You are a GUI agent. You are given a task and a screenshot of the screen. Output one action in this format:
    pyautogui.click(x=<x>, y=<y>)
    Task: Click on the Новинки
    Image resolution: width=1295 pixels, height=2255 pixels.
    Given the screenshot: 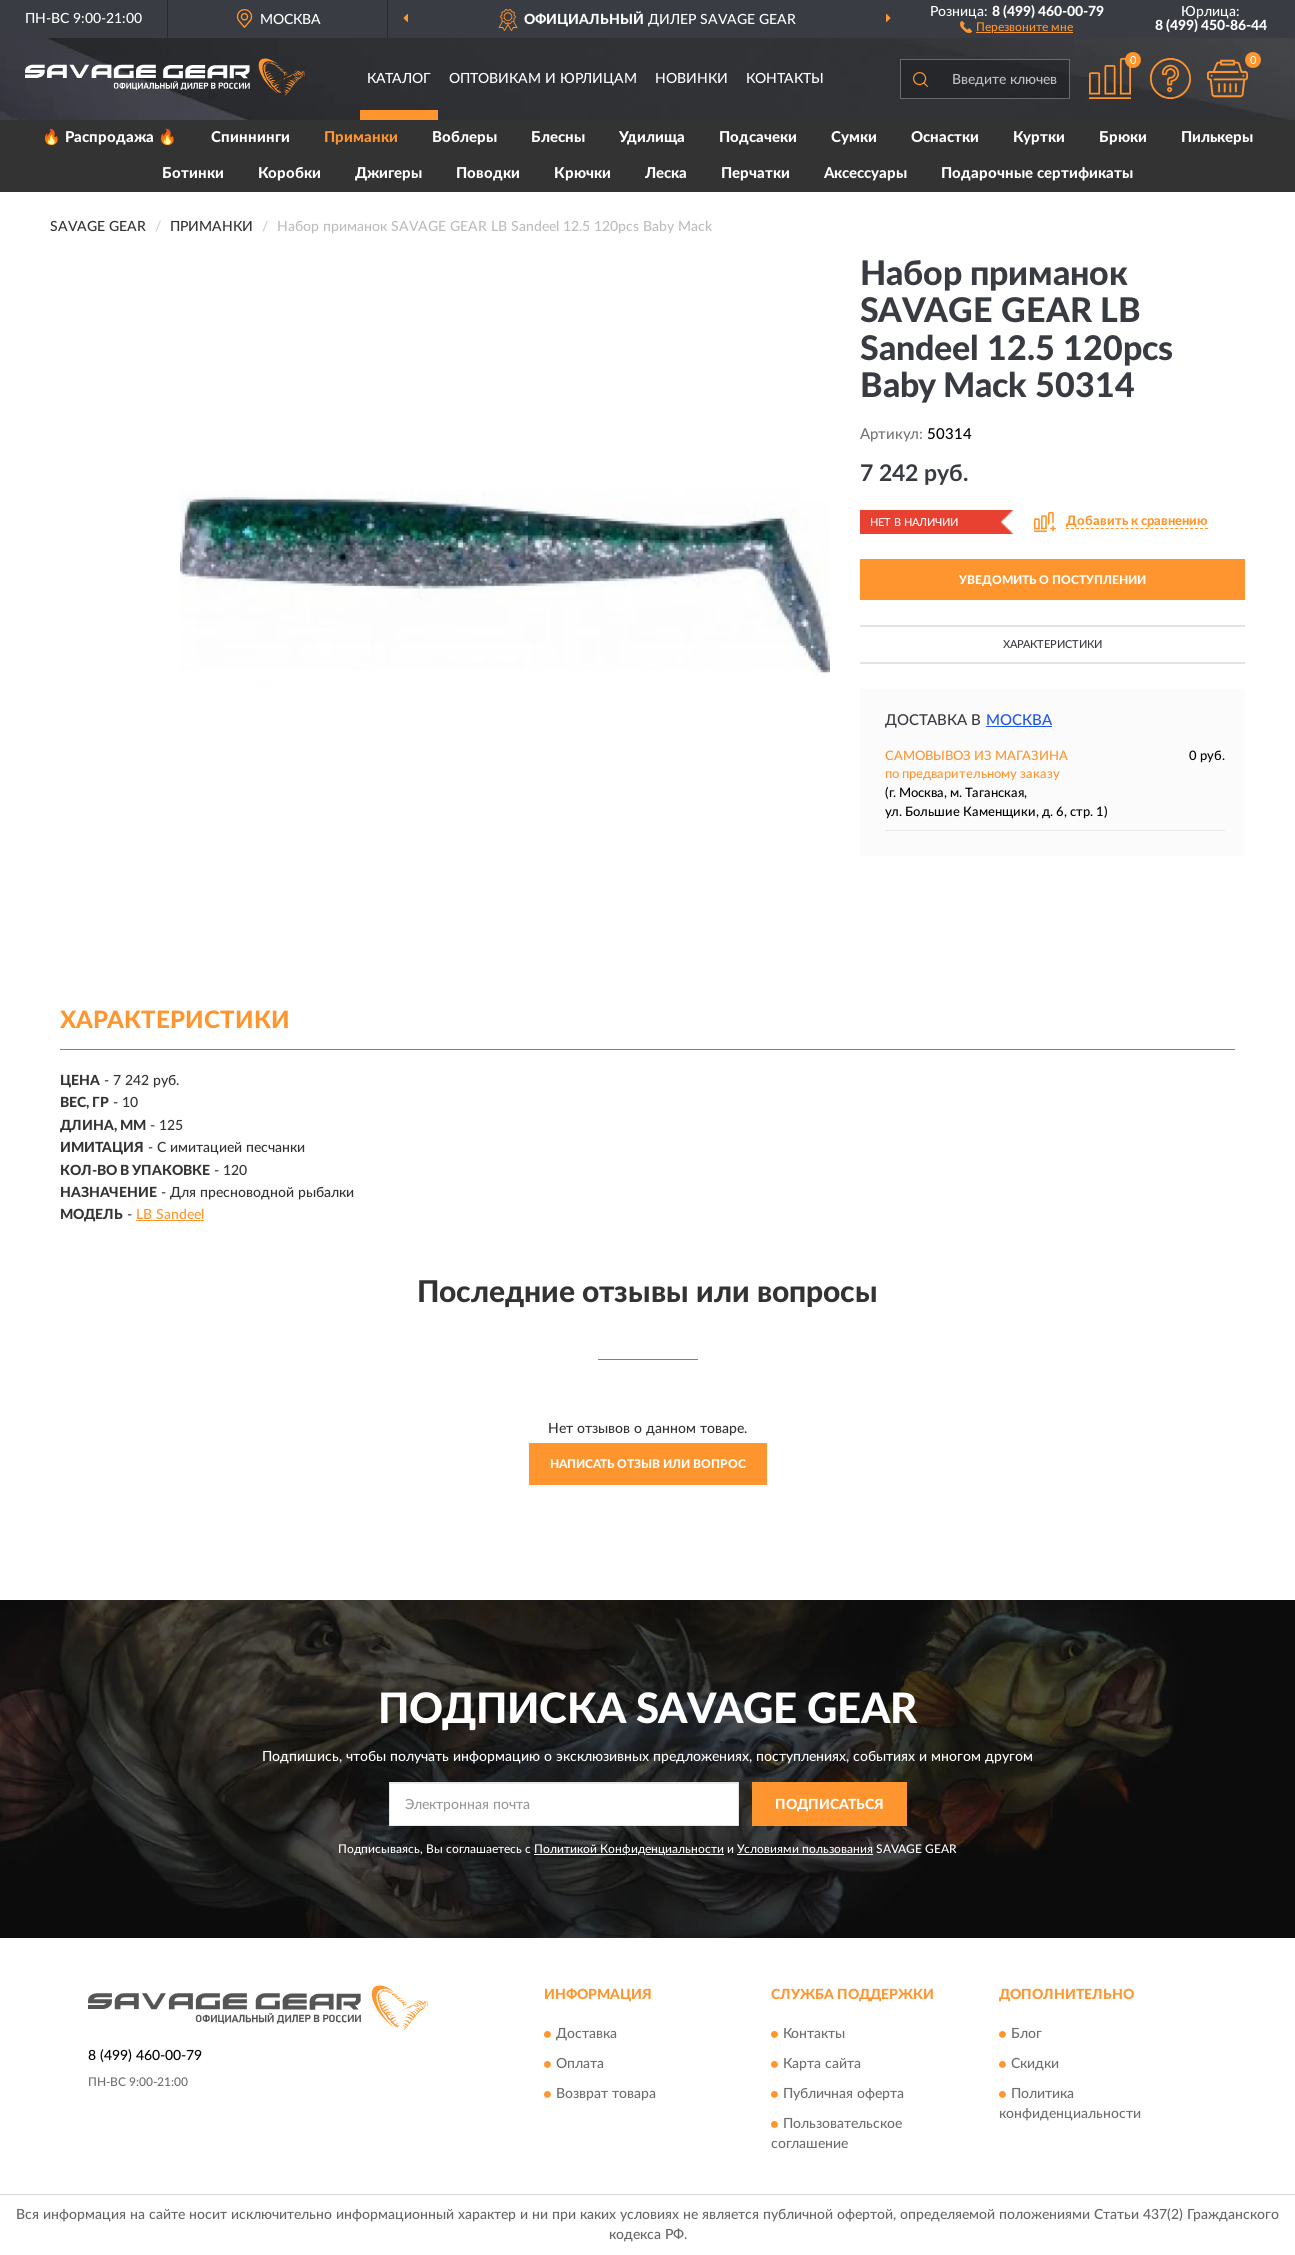 What is the action you would take?
    pyautogui.click(x=691, y=79)
    